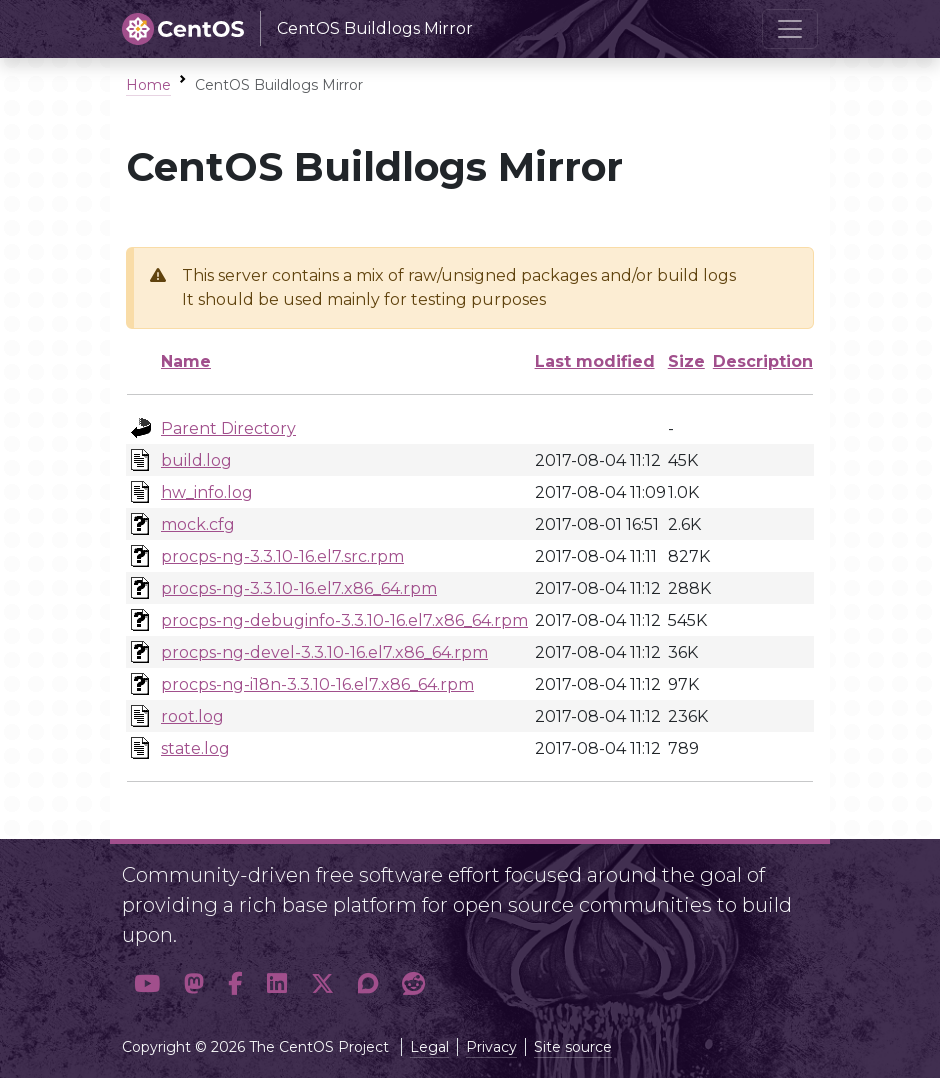 Image resolution: width=940 pixels, height=1078 pixels. Describe the element at coordinates (207, 492) in the screenshot. I see `hw_info.log` at that location.